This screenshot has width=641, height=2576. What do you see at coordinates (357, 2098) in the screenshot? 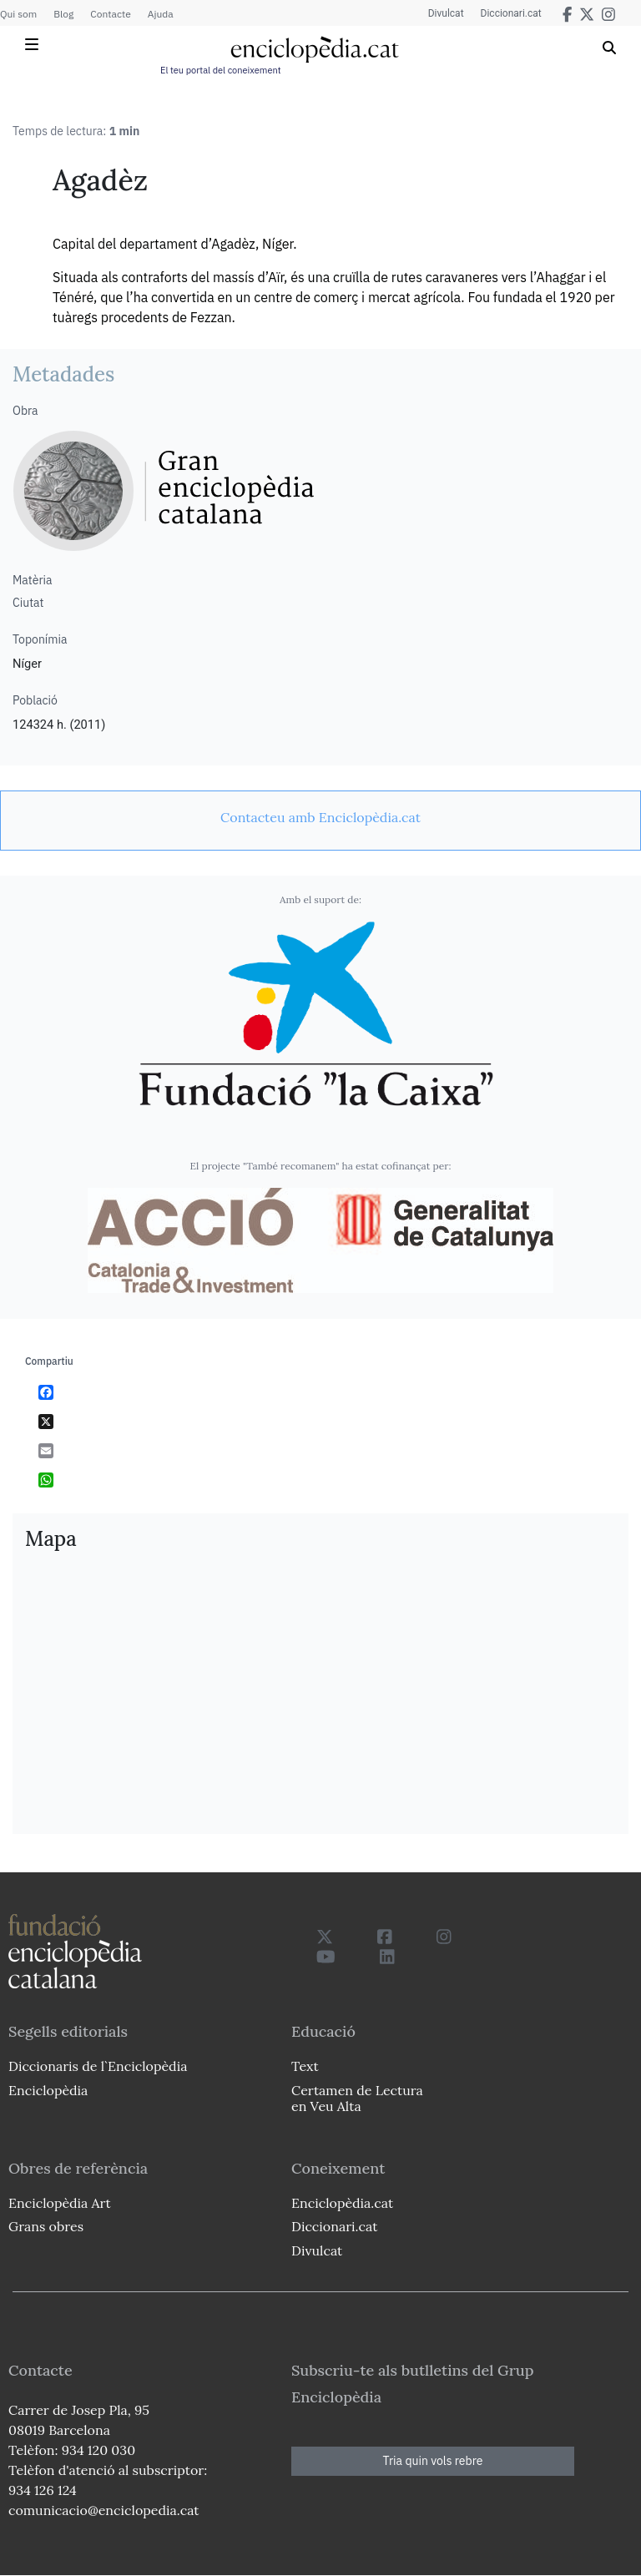
I see `Certamen de Lectura en Veu Alta` at bounding box center [357, 2098].